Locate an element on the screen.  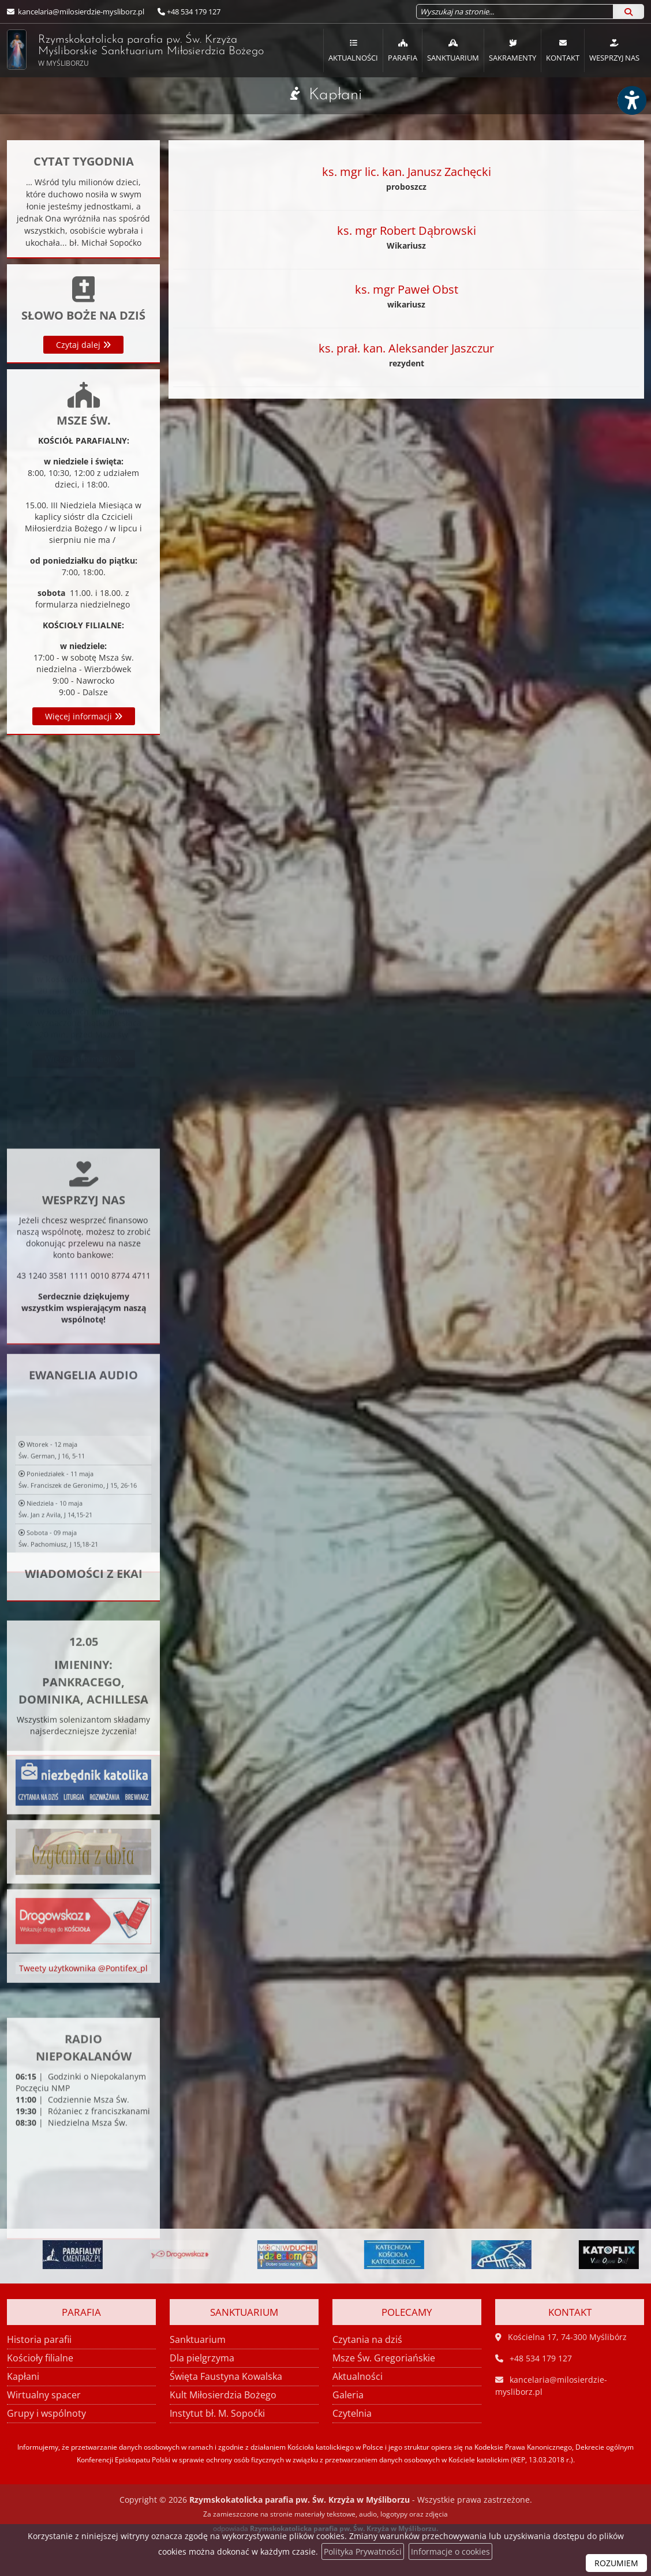
Kościoły filialne is located at coordinates (40, 2358).